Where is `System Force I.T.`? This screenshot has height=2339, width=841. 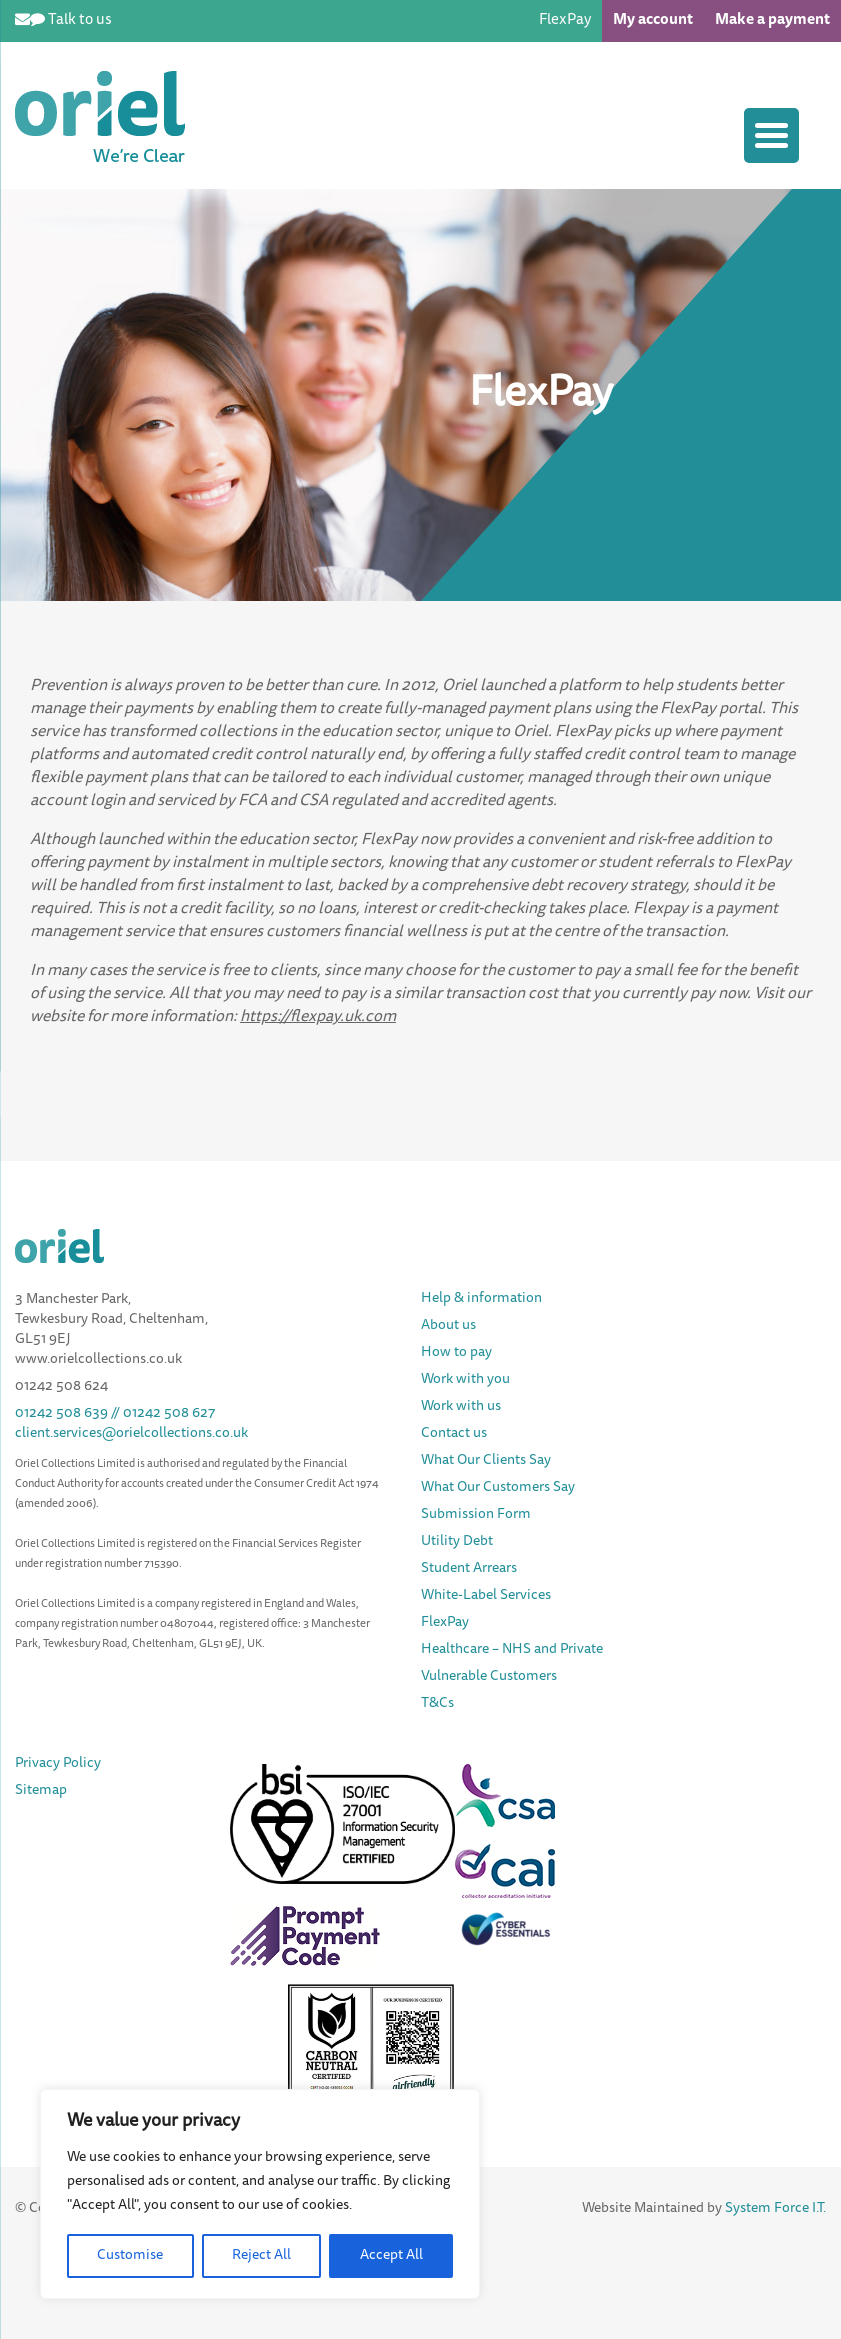
System Force I.T. is located at coordinates (775, 2209).